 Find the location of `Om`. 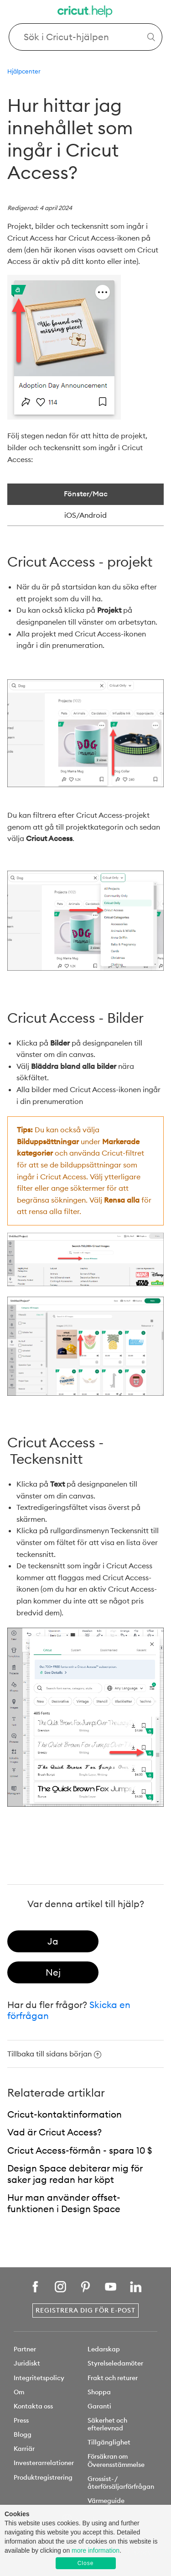

Om is located at coordinates (19, 2392).